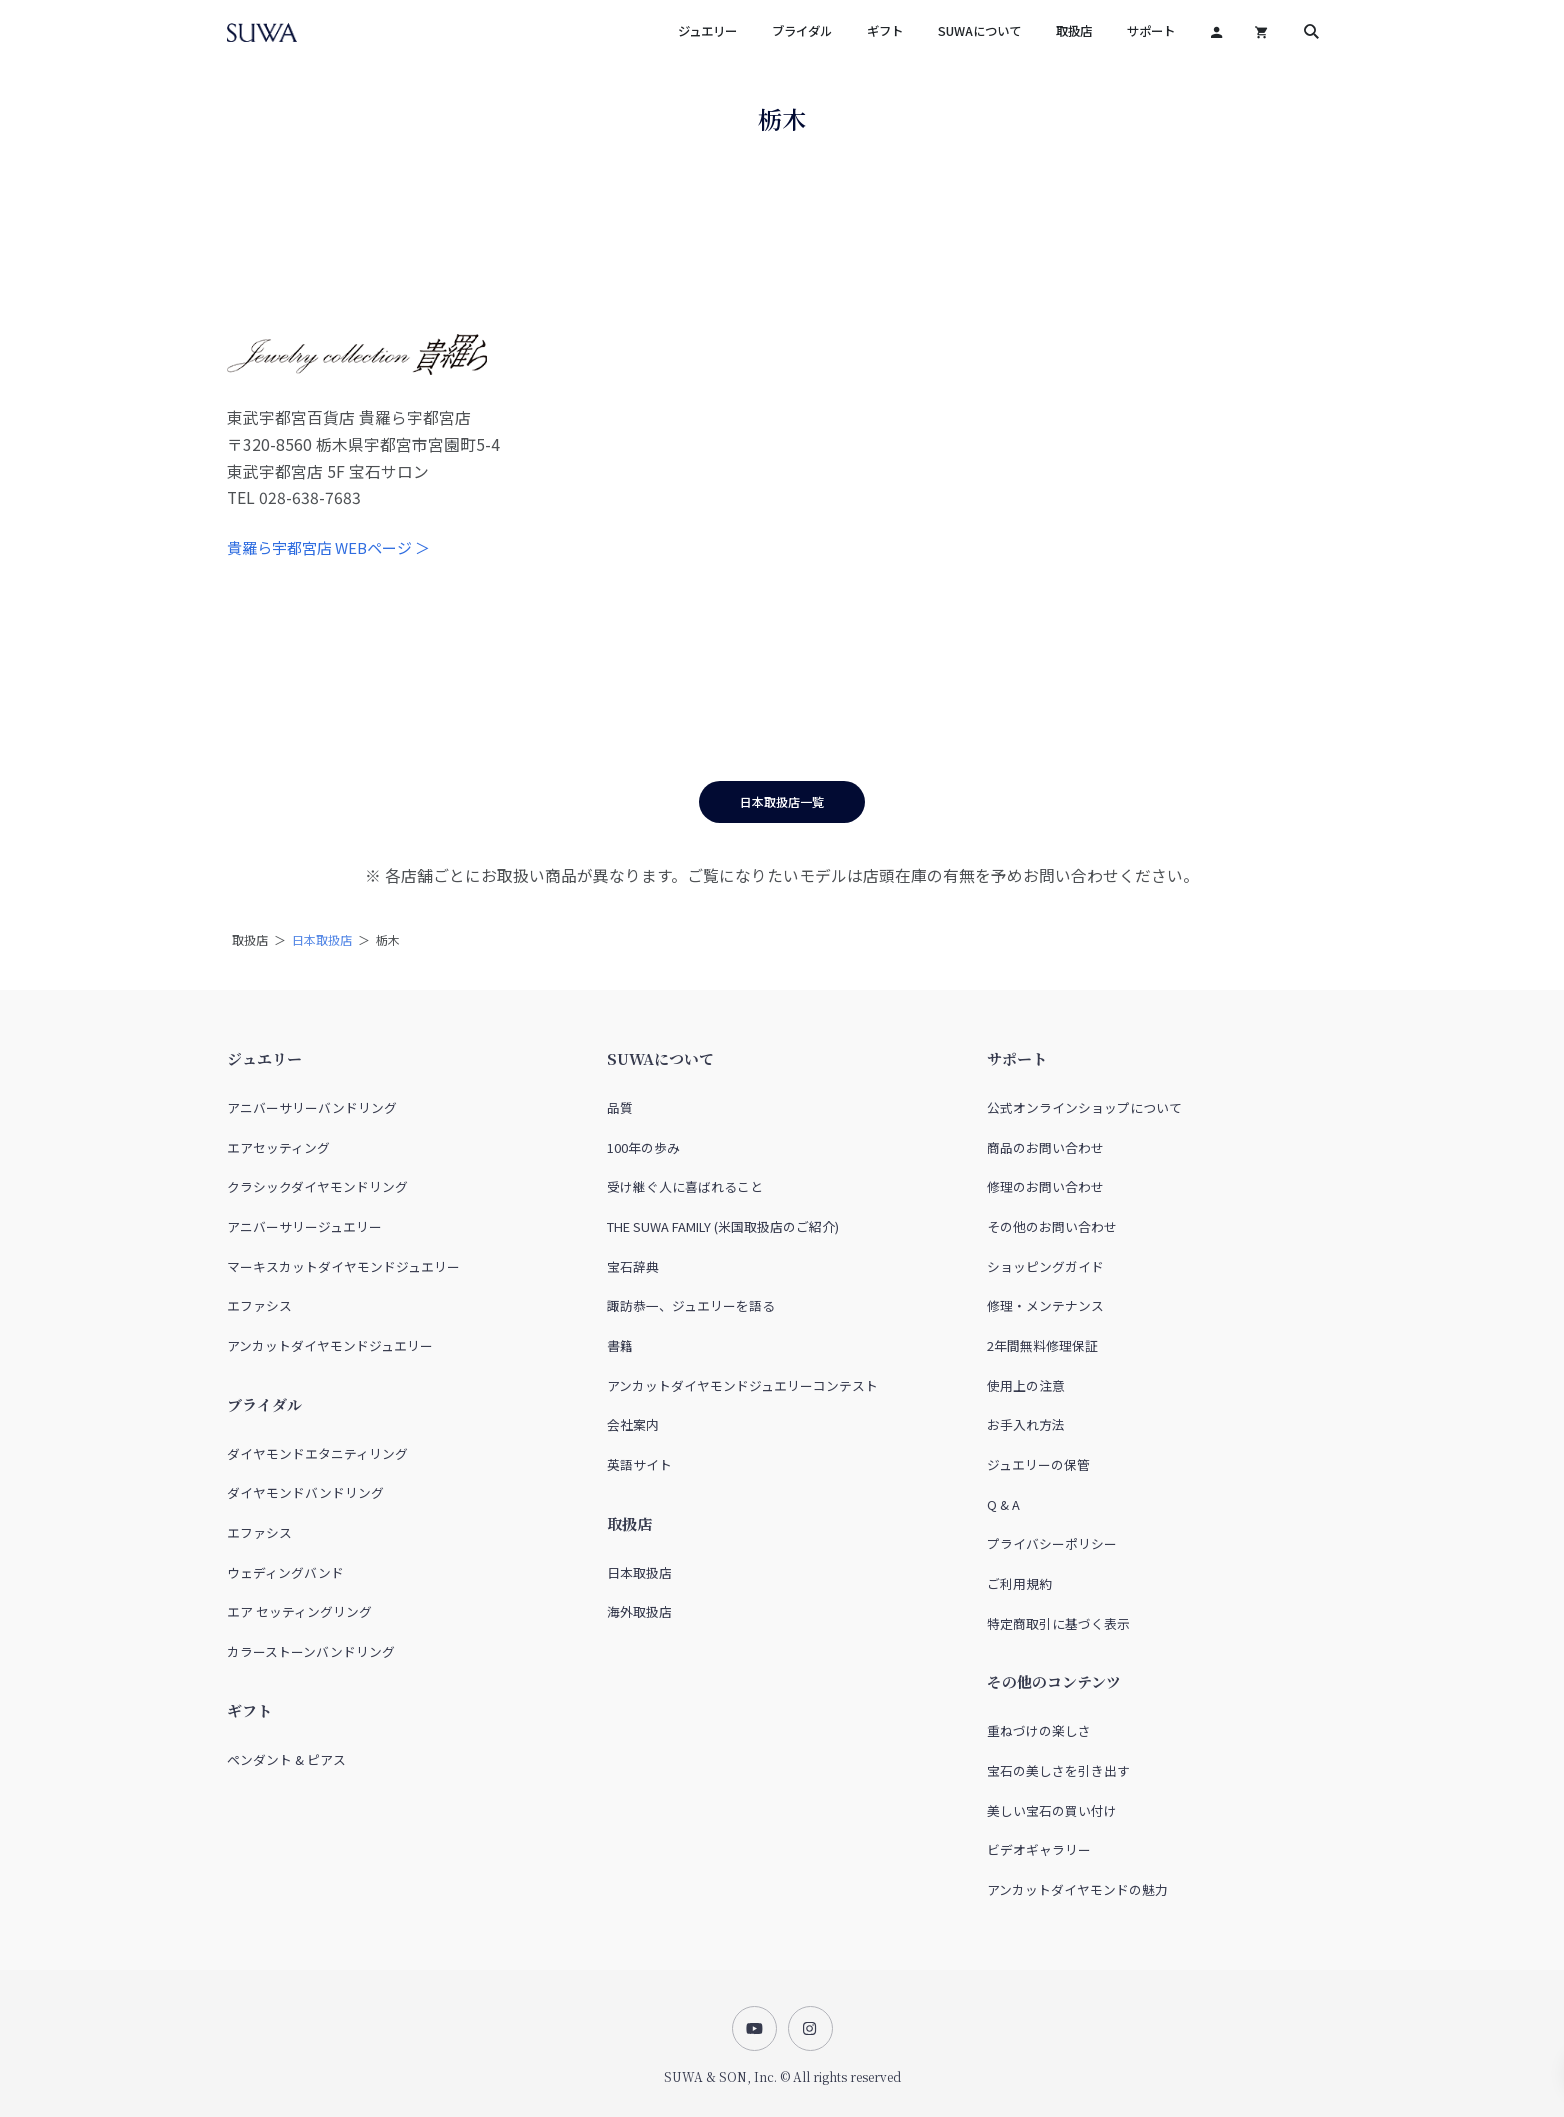 Image resolution: width=1564 pixels, height=2117 pixels. I want to click on エファシス, so click(259, 1305).